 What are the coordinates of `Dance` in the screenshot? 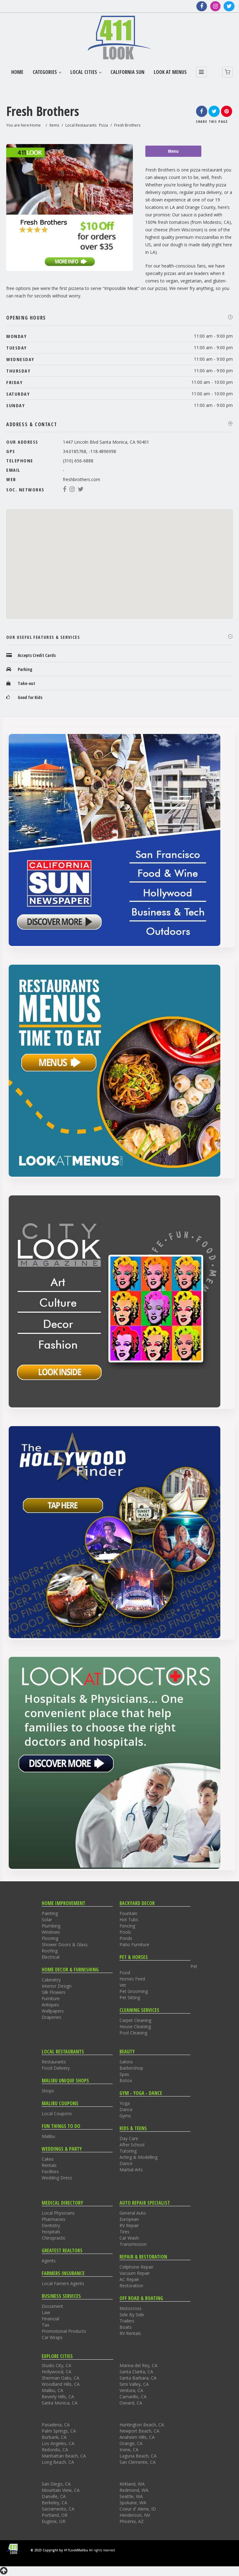 It's located at (126, 2109).